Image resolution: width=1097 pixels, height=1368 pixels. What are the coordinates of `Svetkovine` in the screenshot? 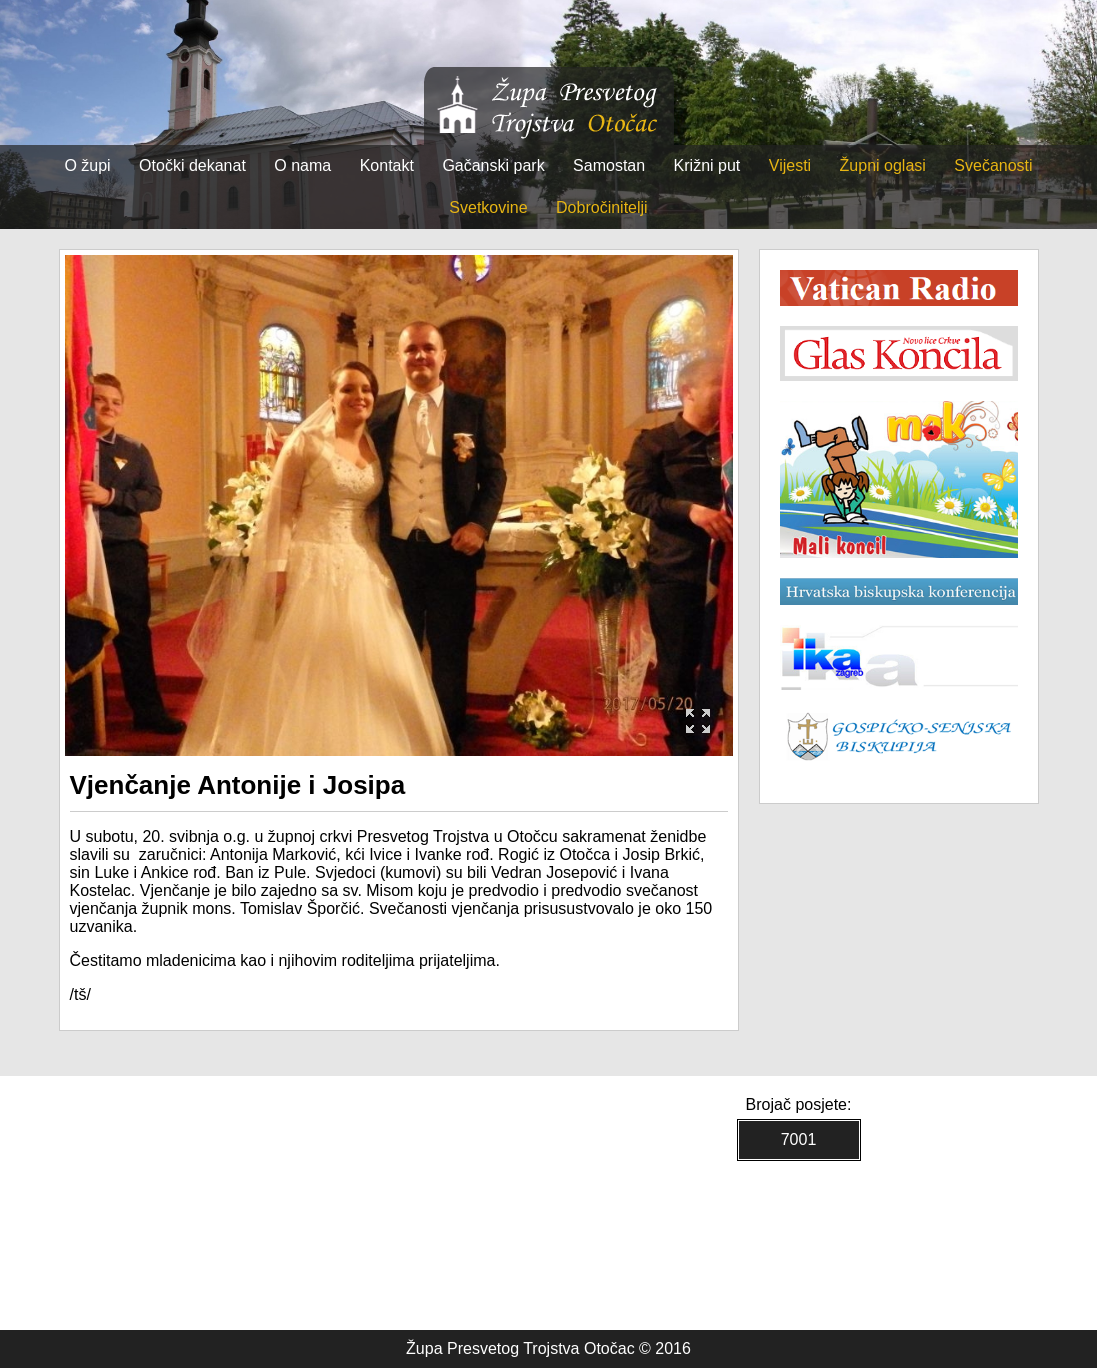 It's located at (488, 207).